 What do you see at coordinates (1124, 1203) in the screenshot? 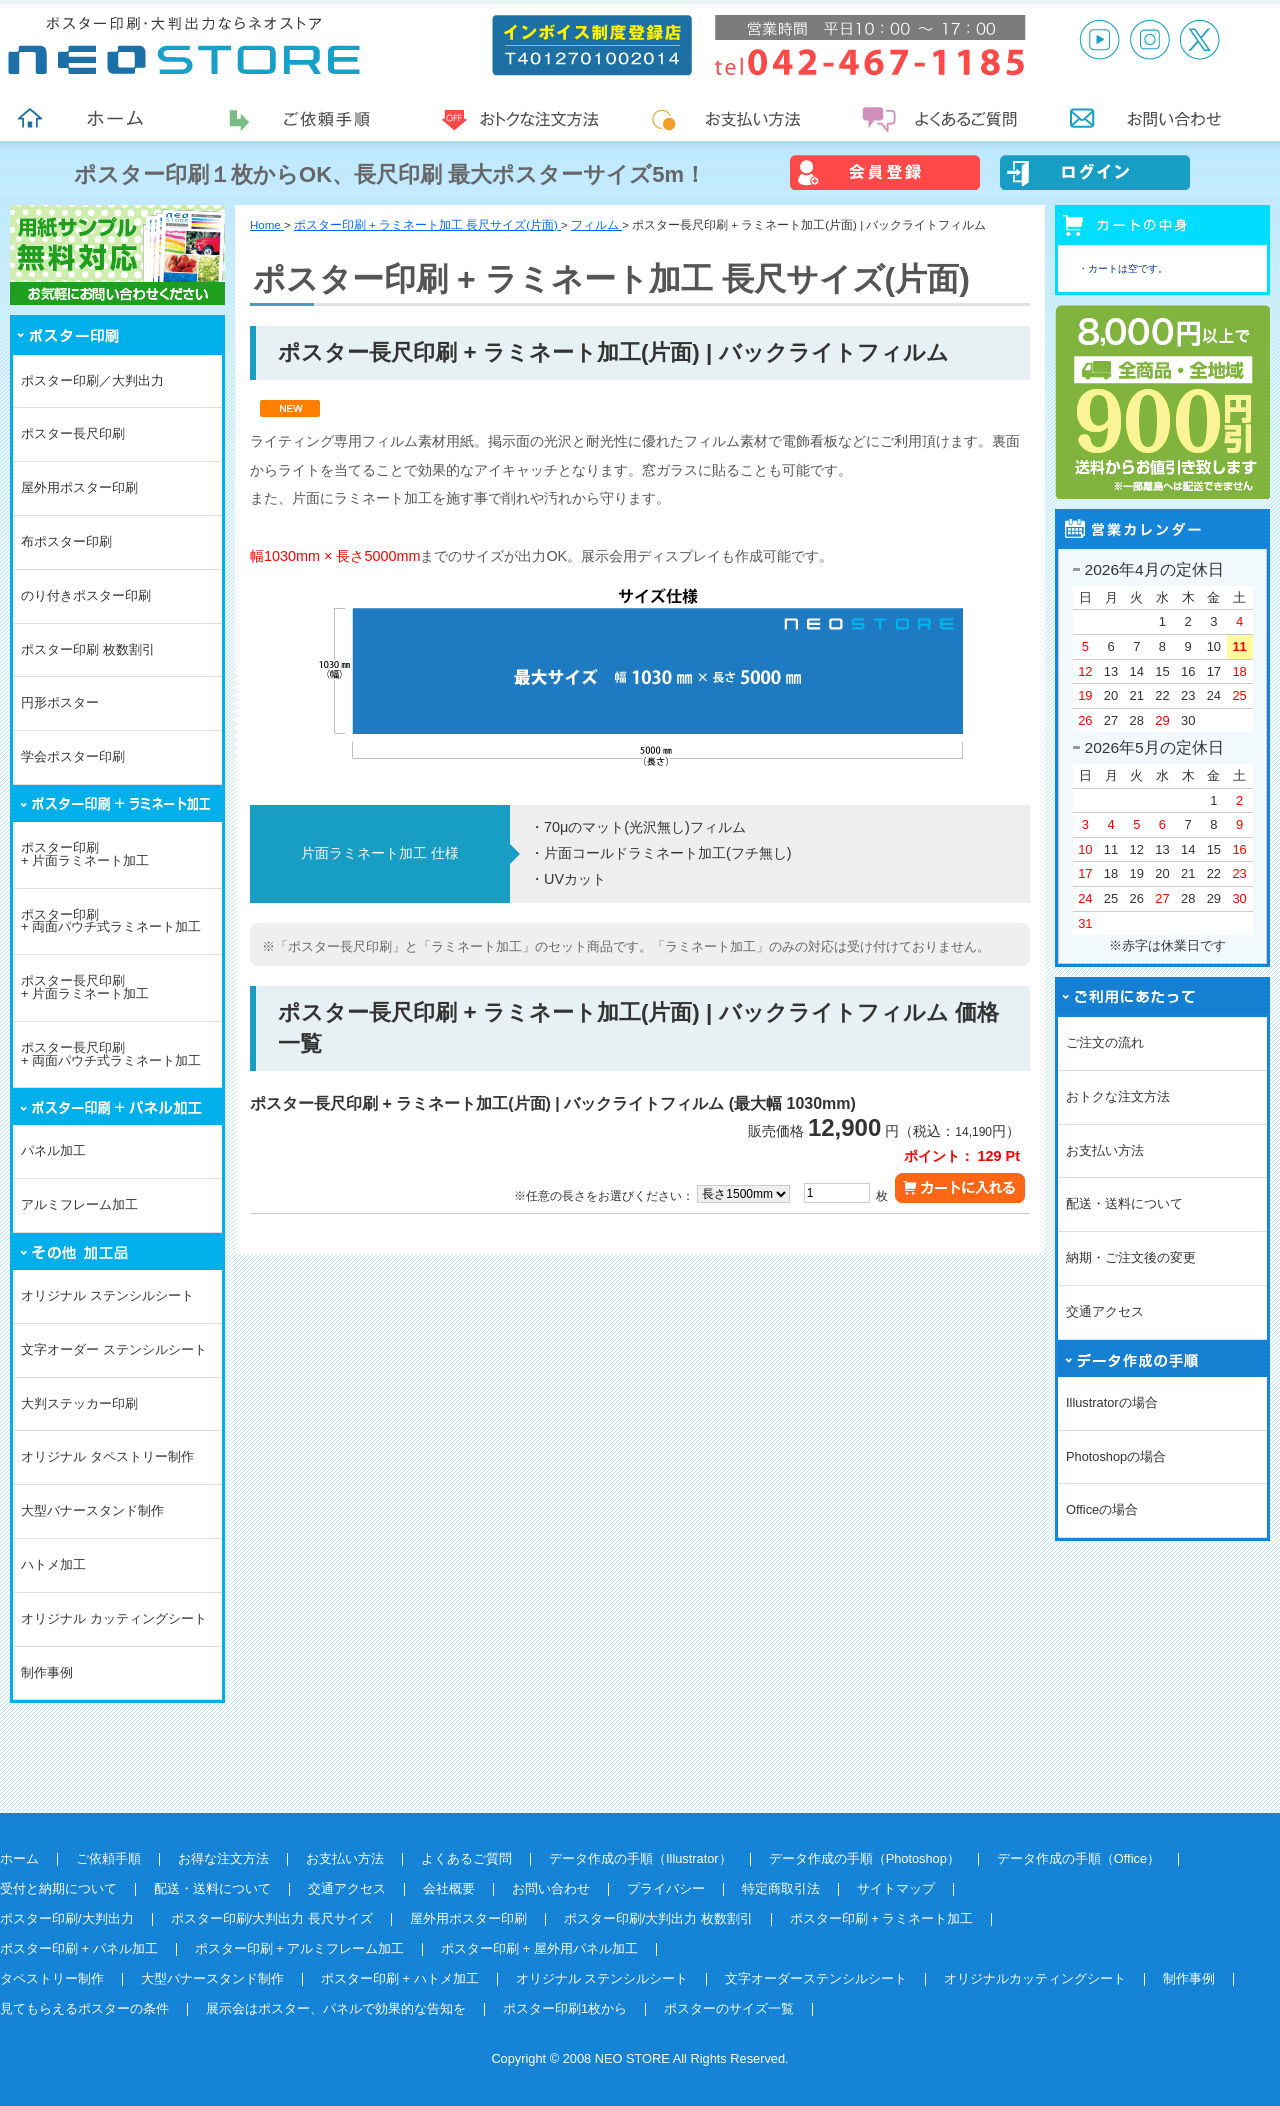
I see `配送・送料について` at bounding box center [1124, 1203].